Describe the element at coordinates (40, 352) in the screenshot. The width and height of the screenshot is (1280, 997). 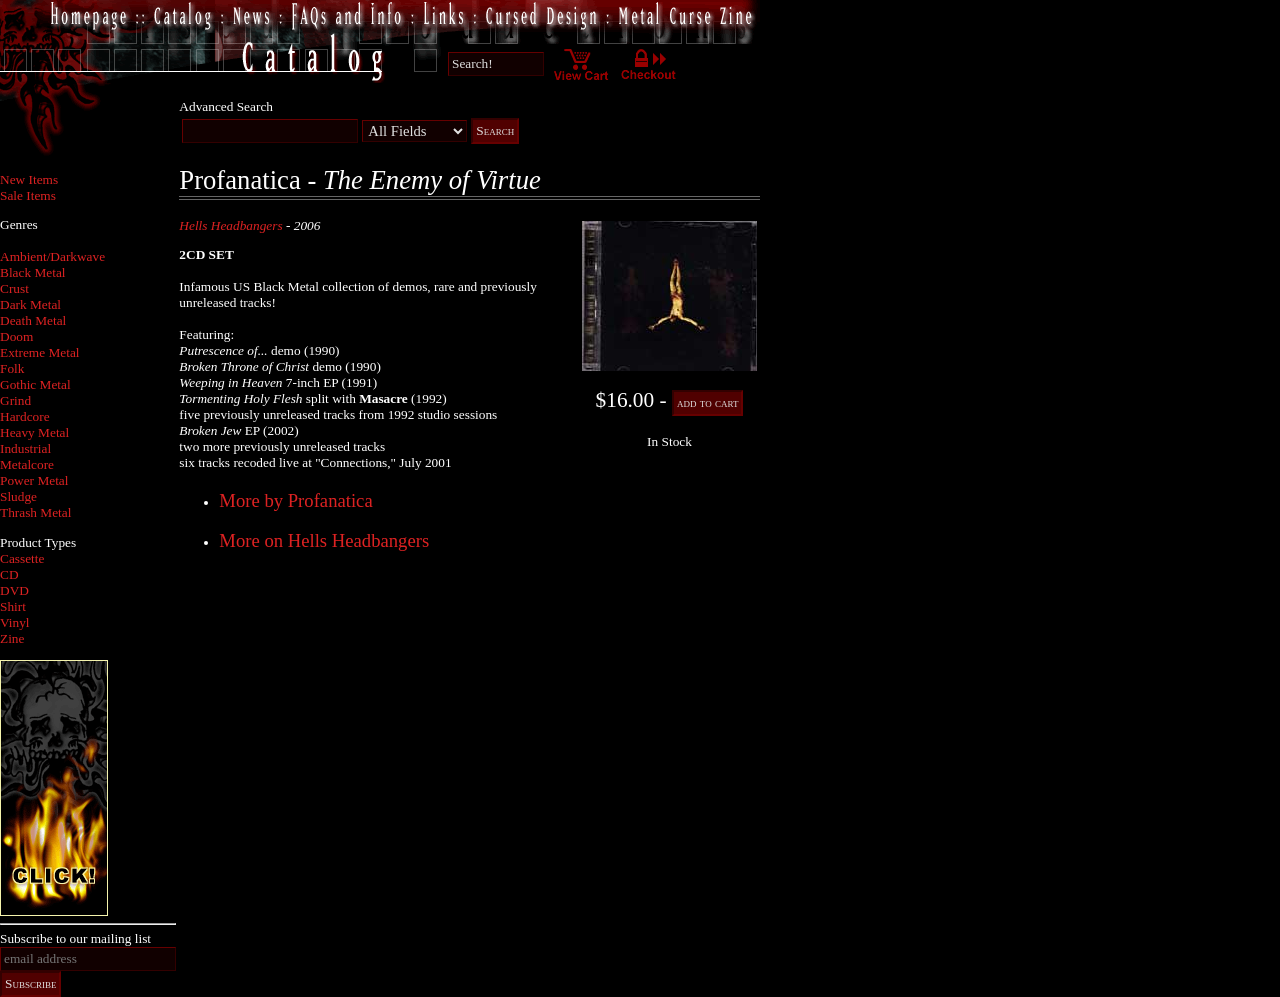
I see `Extreme Metal` at that location.